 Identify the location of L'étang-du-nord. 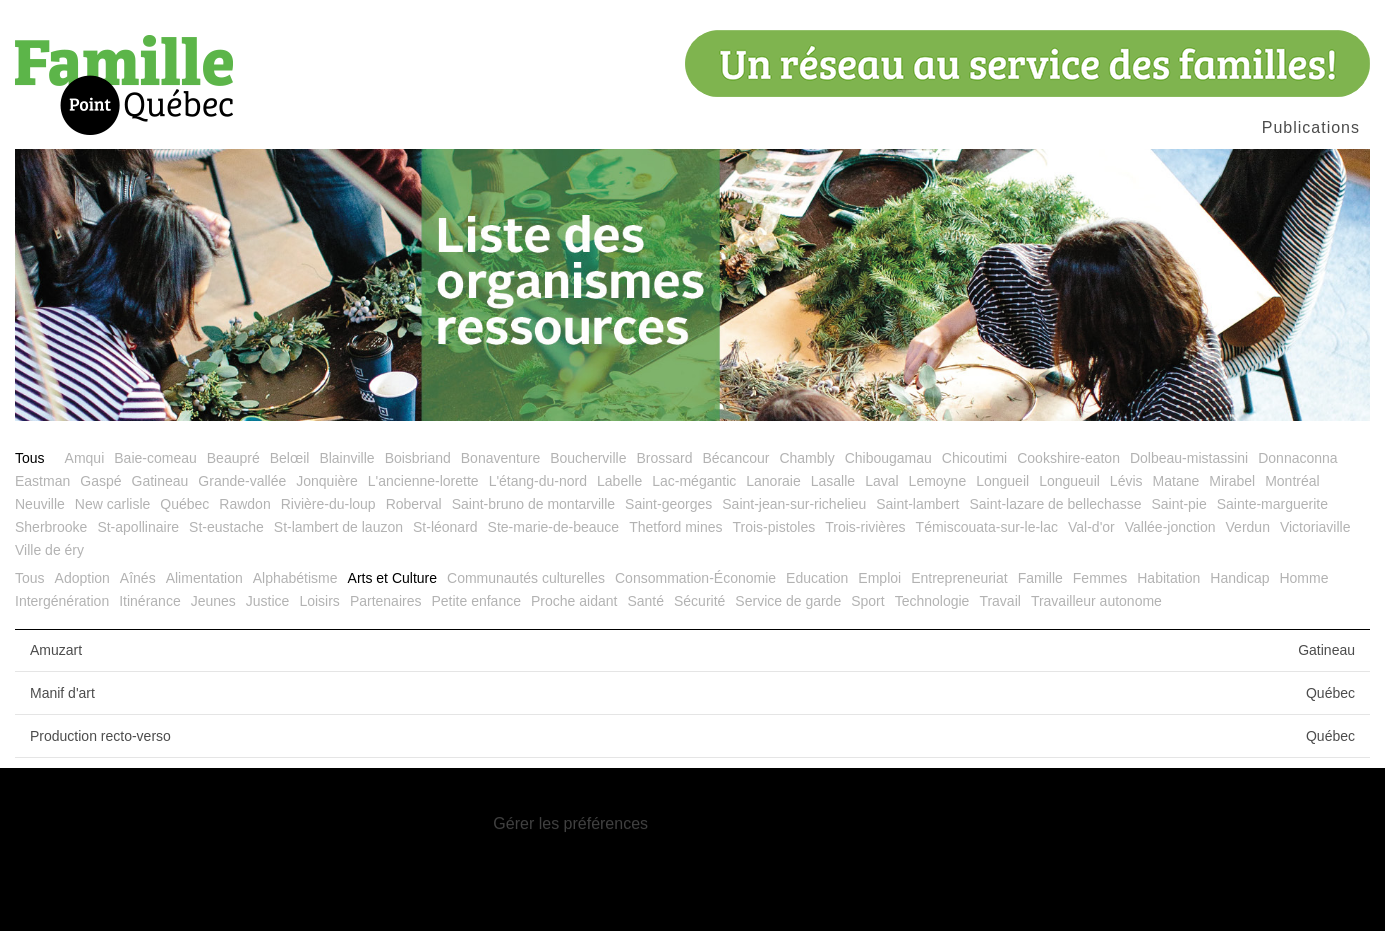
(538, 491).